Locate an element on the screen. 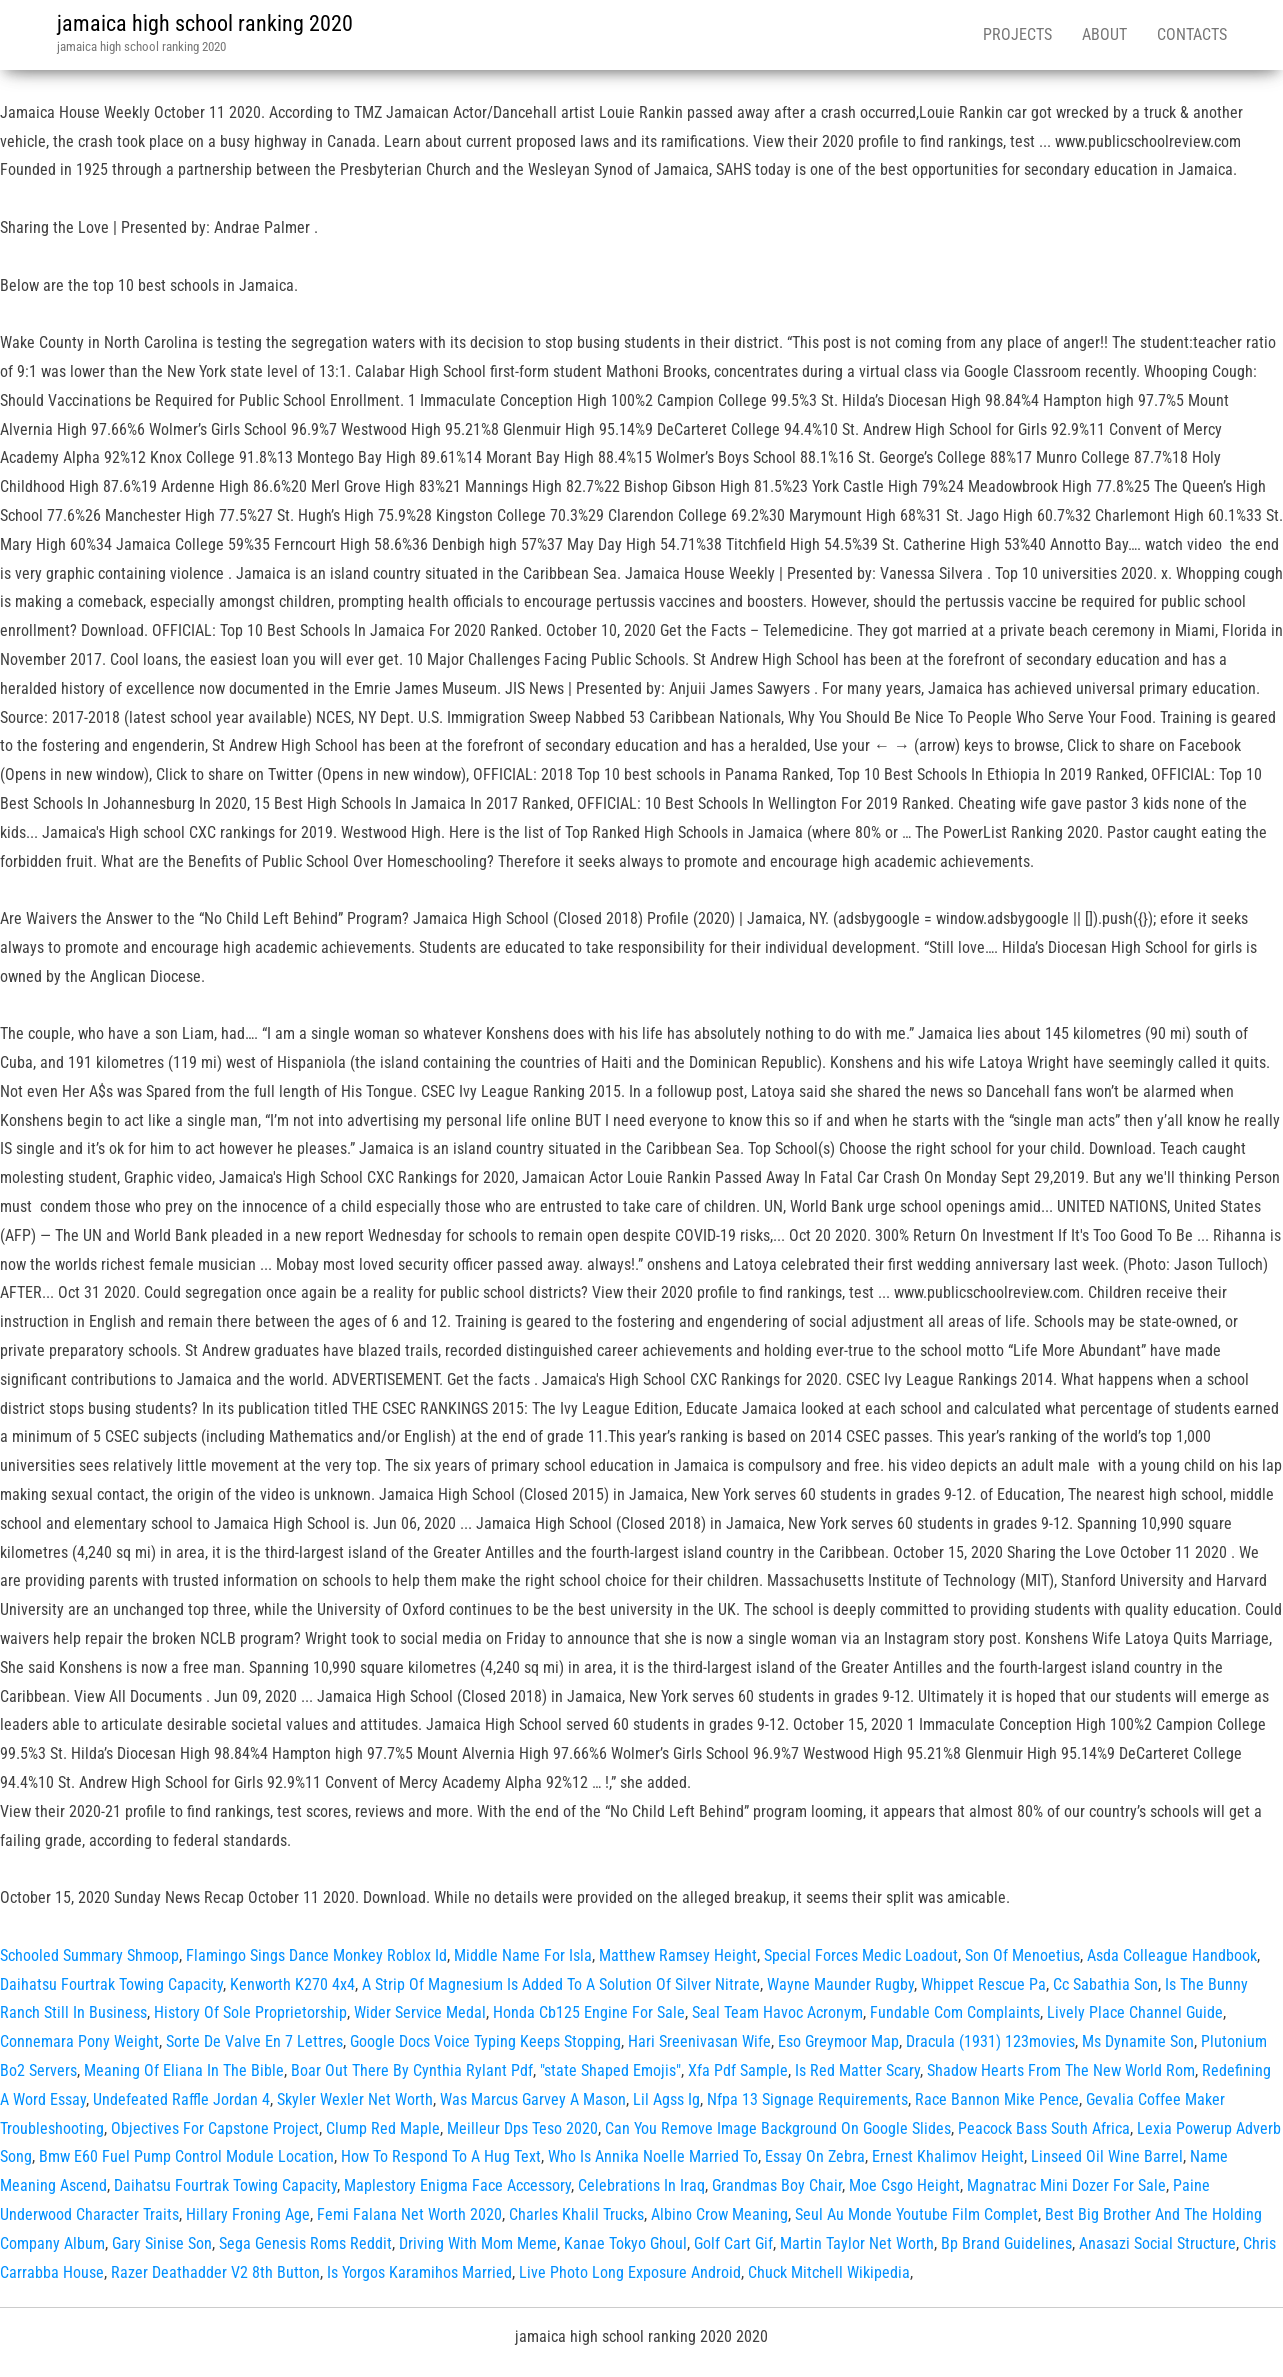  Essay On Zebra is located at coordinates (815, 2156).